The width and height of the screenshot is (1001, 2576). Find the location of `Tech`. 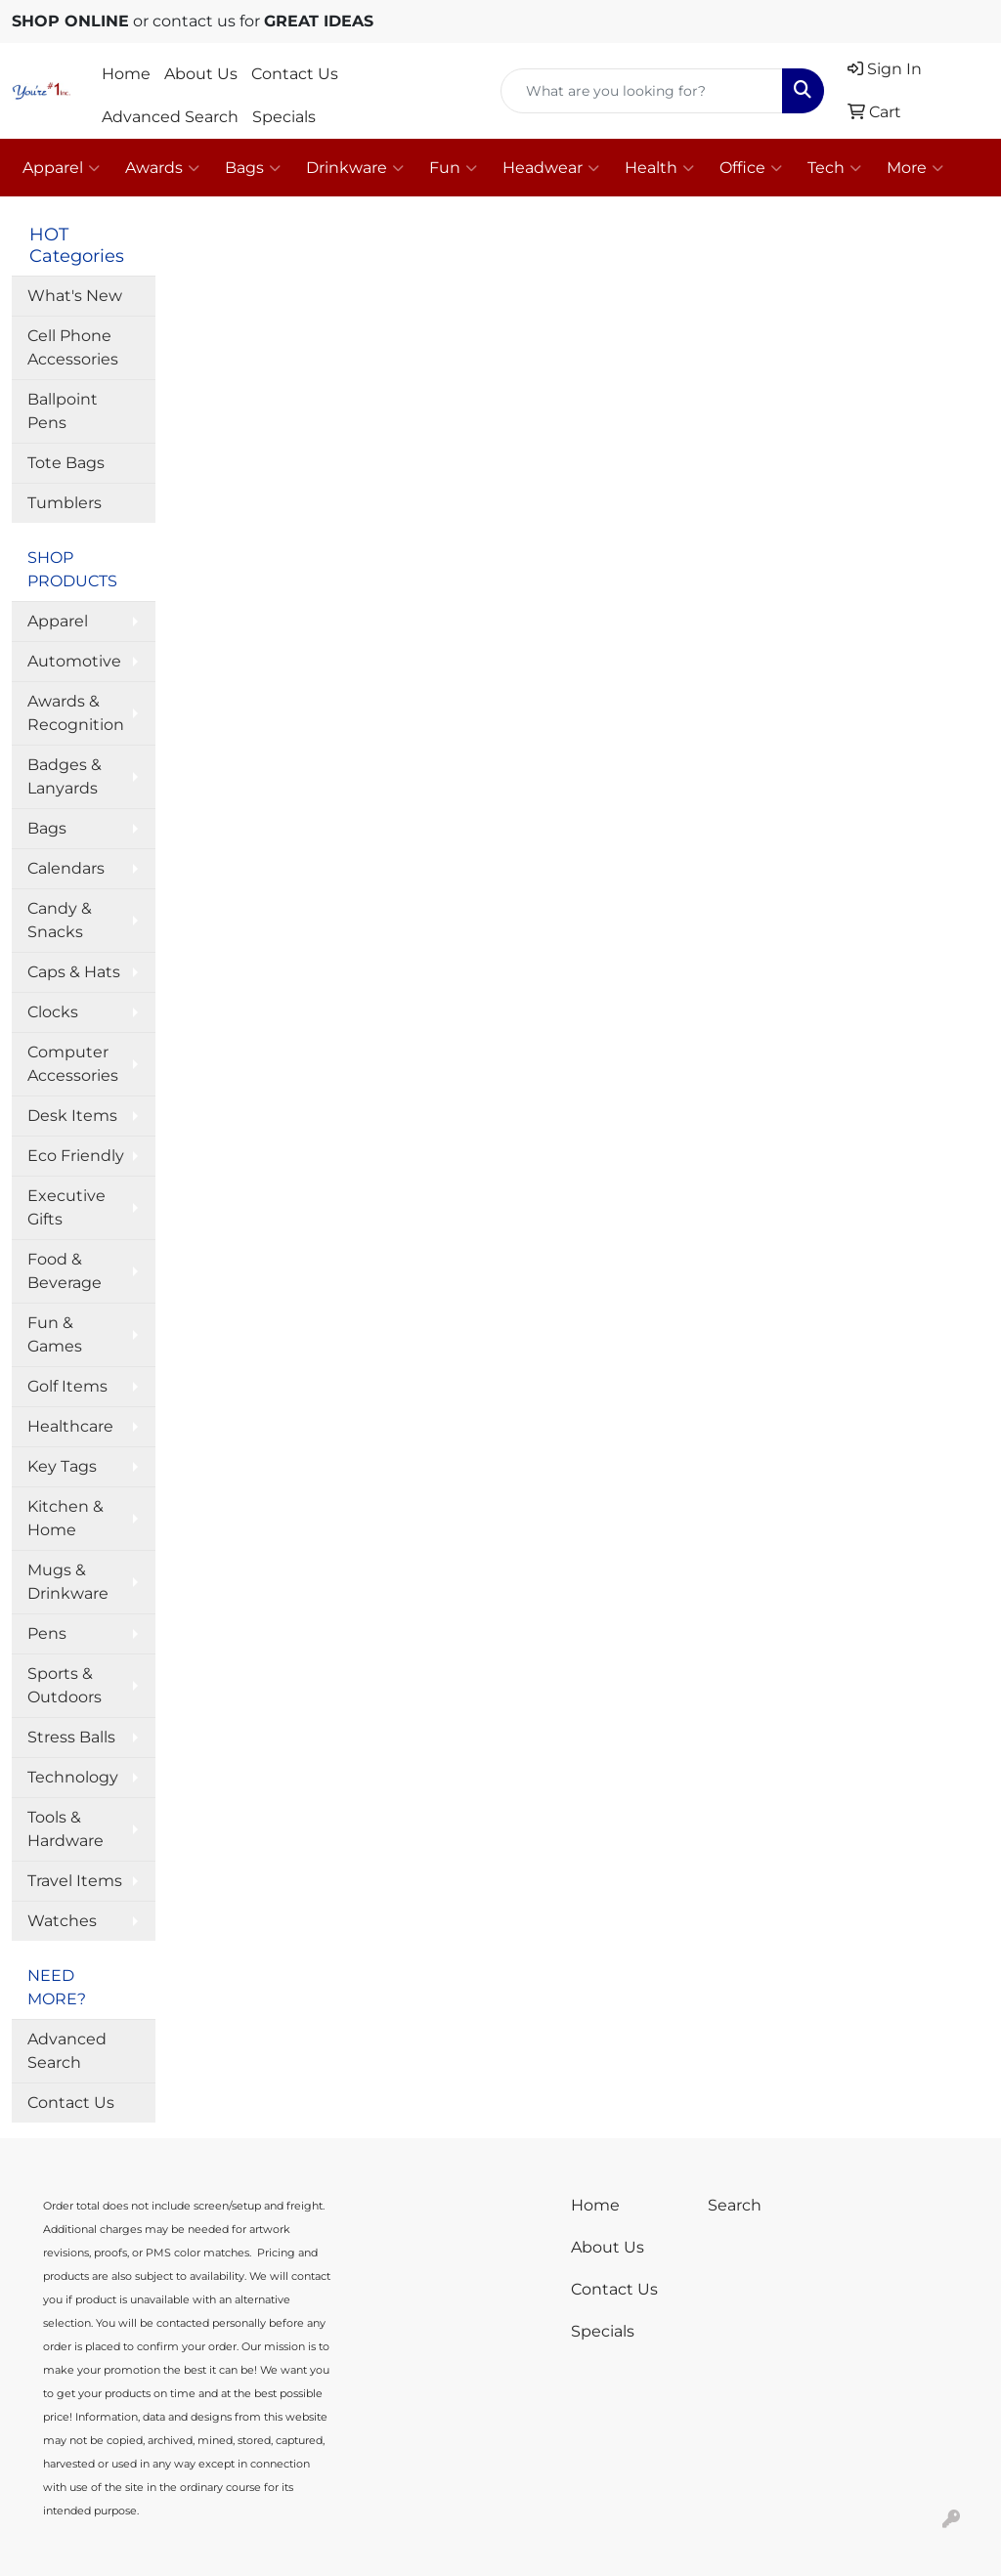

Tech is located at coordinates (834, 168).